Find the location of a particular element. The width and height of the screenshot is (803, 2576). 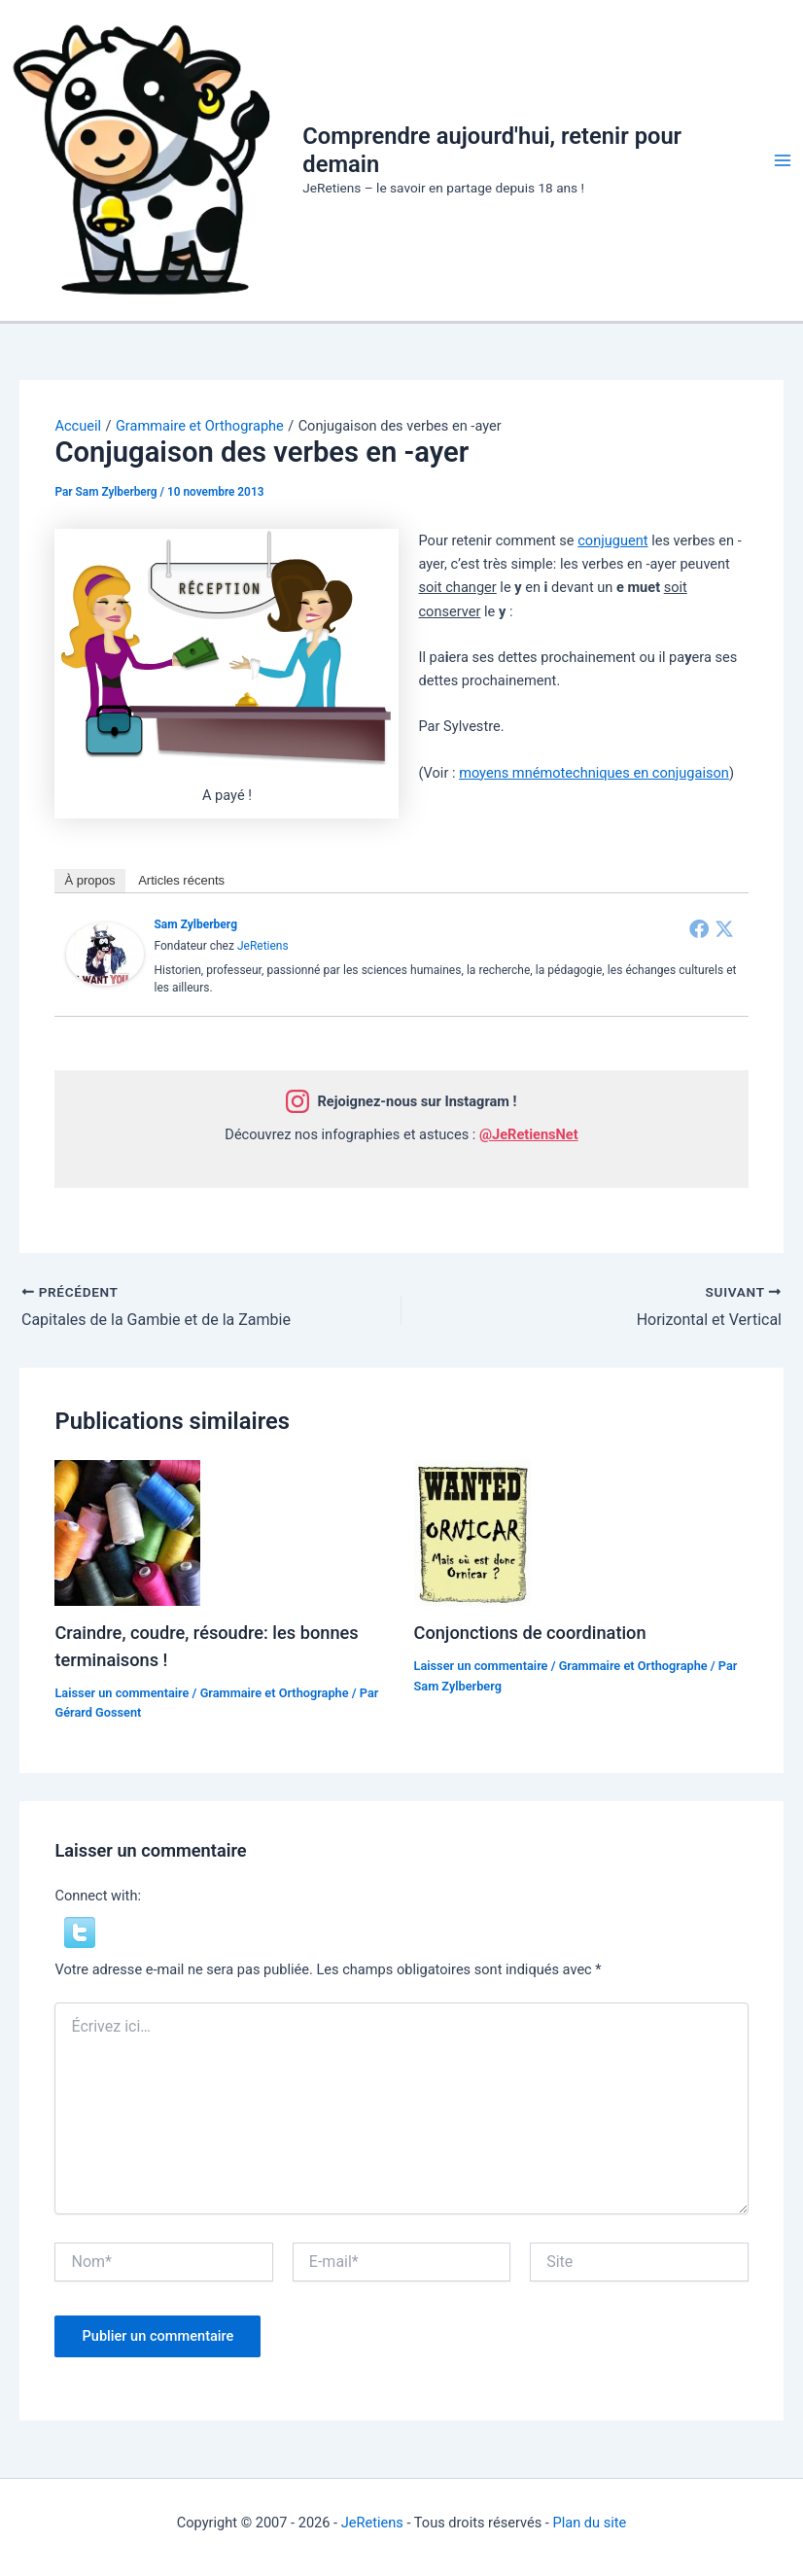

[Permutateur du menu principal] is located at coordinates (782, 160).